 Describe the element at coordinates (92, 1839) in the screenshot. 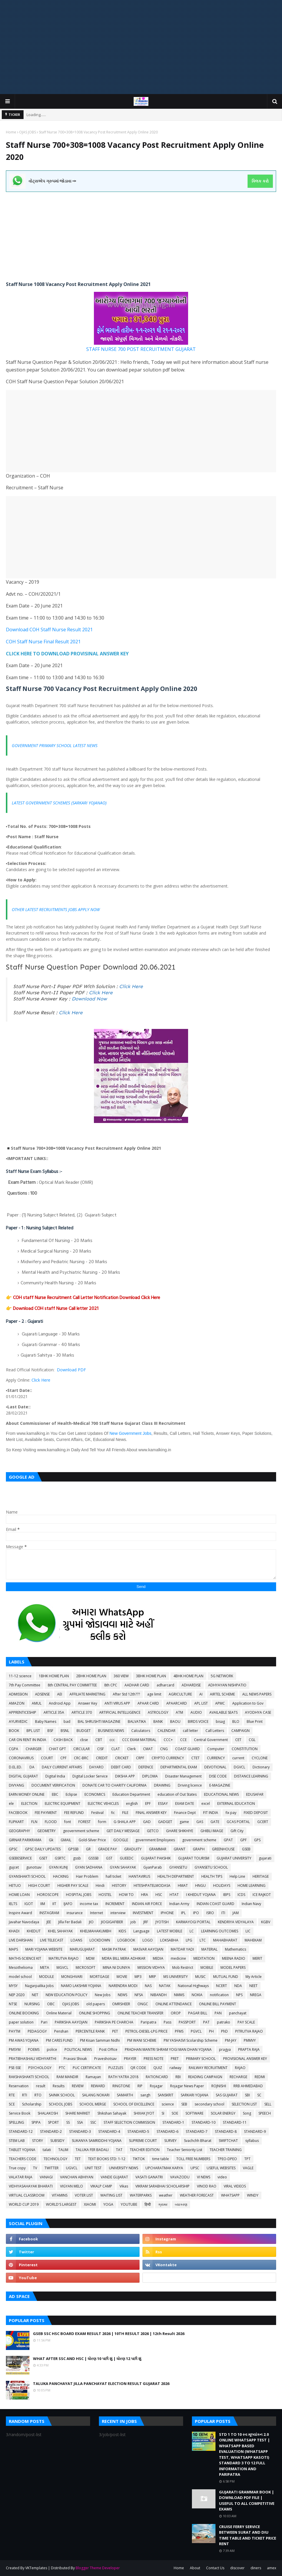

I see `Gold-Silver Price` at that location.